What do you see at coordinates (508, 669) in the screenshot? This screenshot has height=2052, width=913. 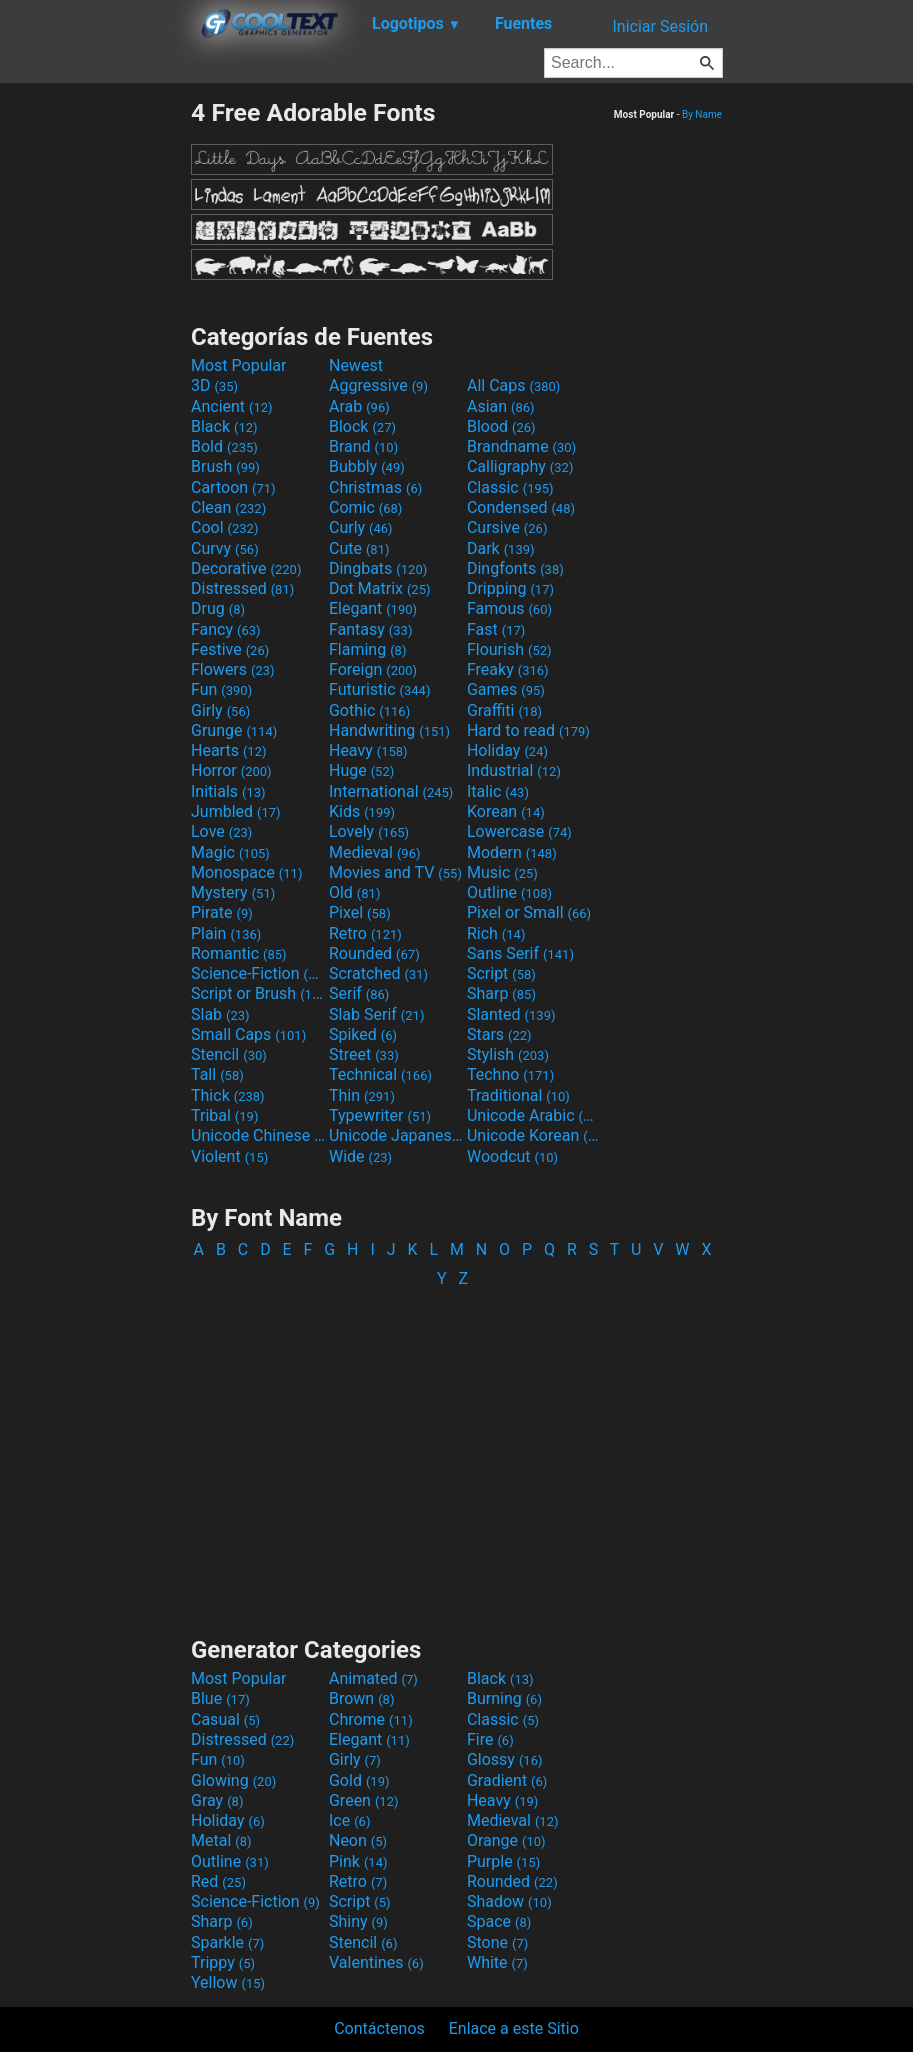 I see `Freaky` at bounding box center [508, 669].